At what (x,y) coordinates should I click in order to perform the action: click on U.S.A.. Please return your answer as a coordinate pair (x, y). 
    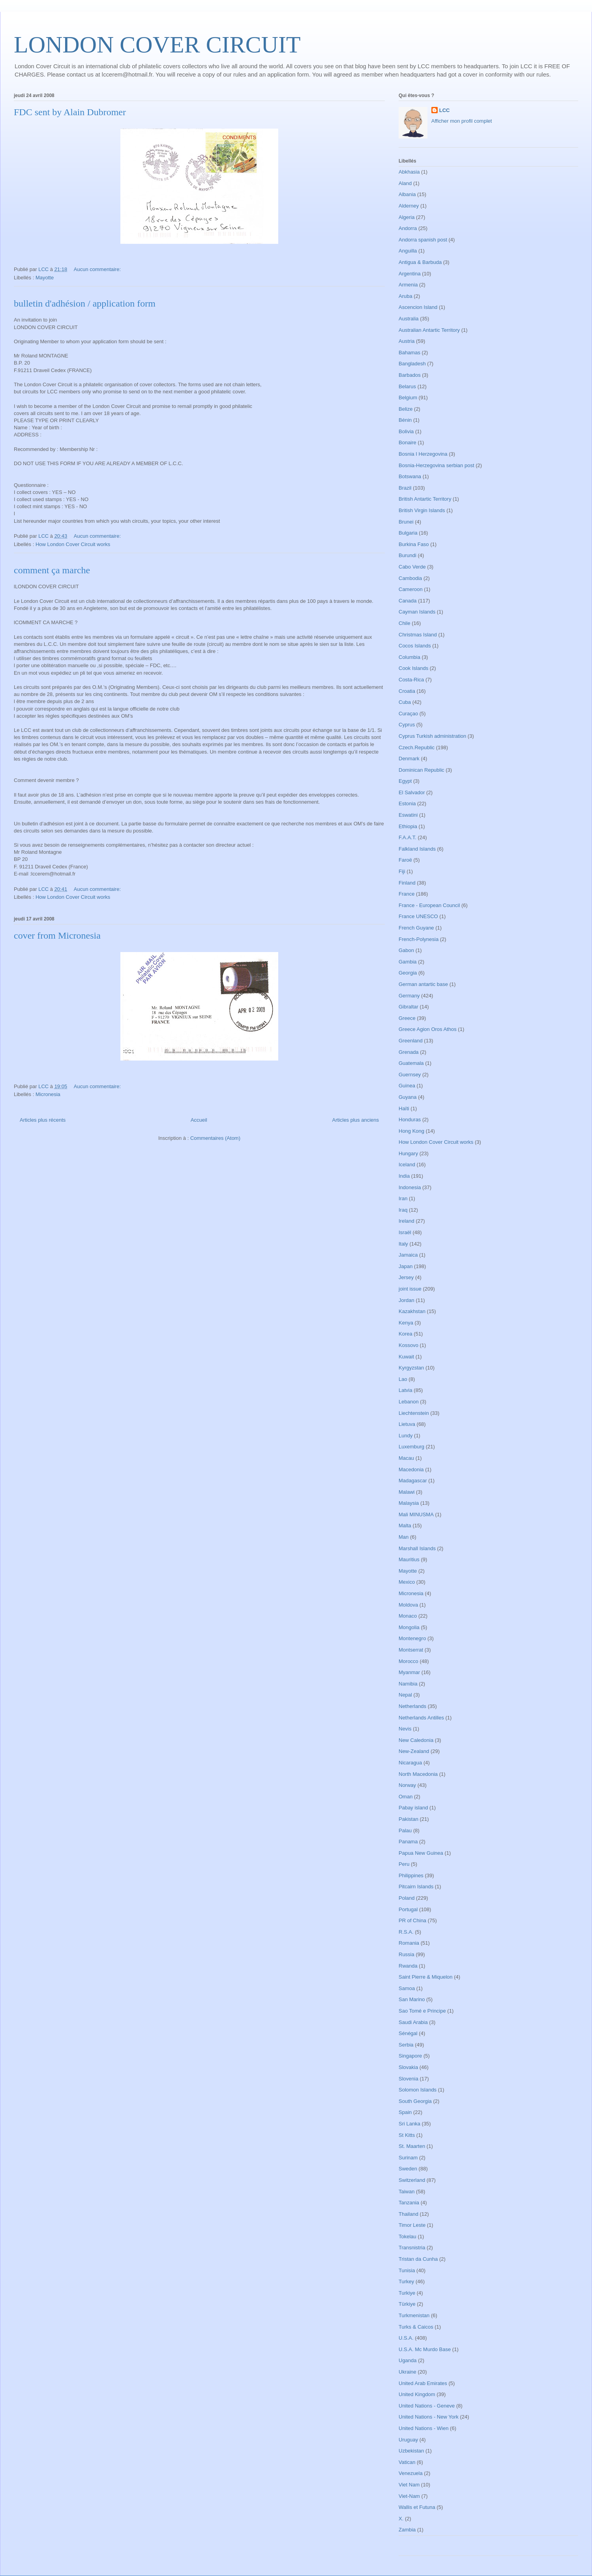
    Looking at the image, I should click on (406, 2338).